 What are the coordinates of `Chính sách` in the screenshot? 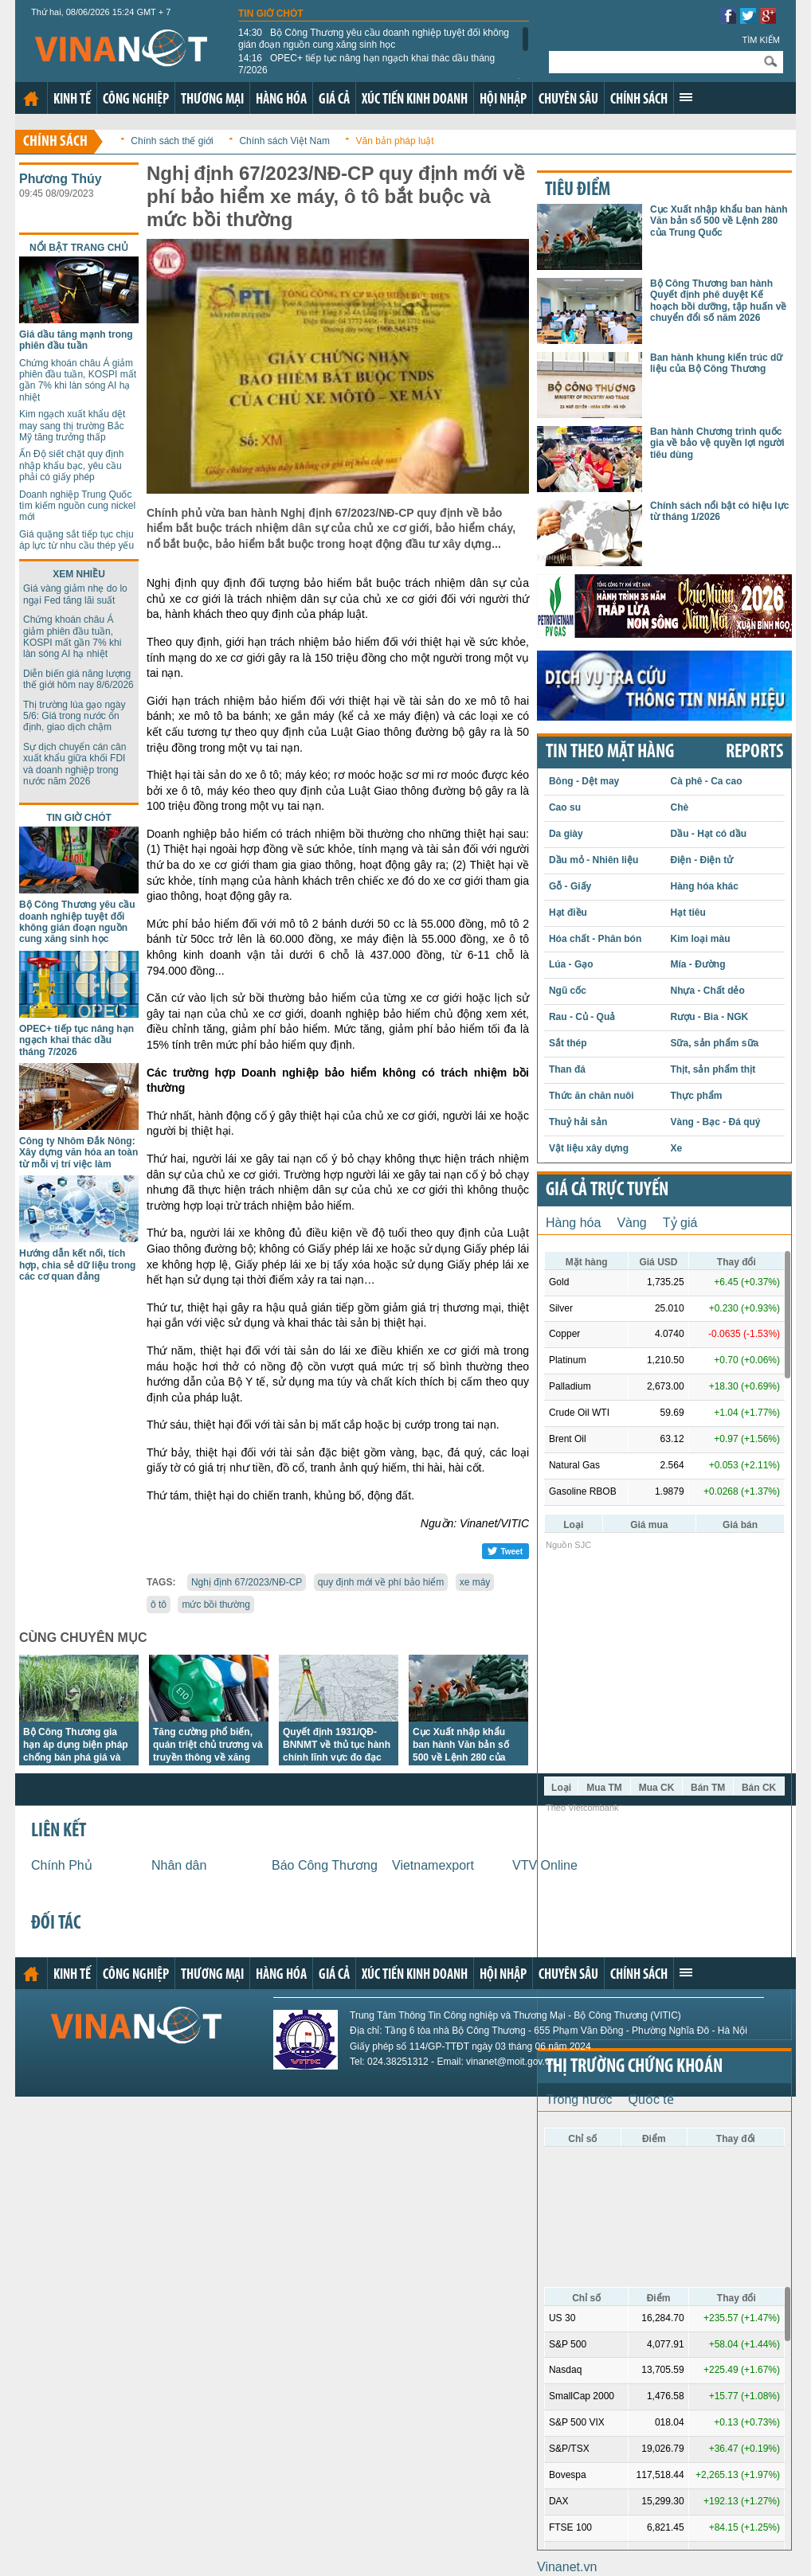 It's located at (639, 99).